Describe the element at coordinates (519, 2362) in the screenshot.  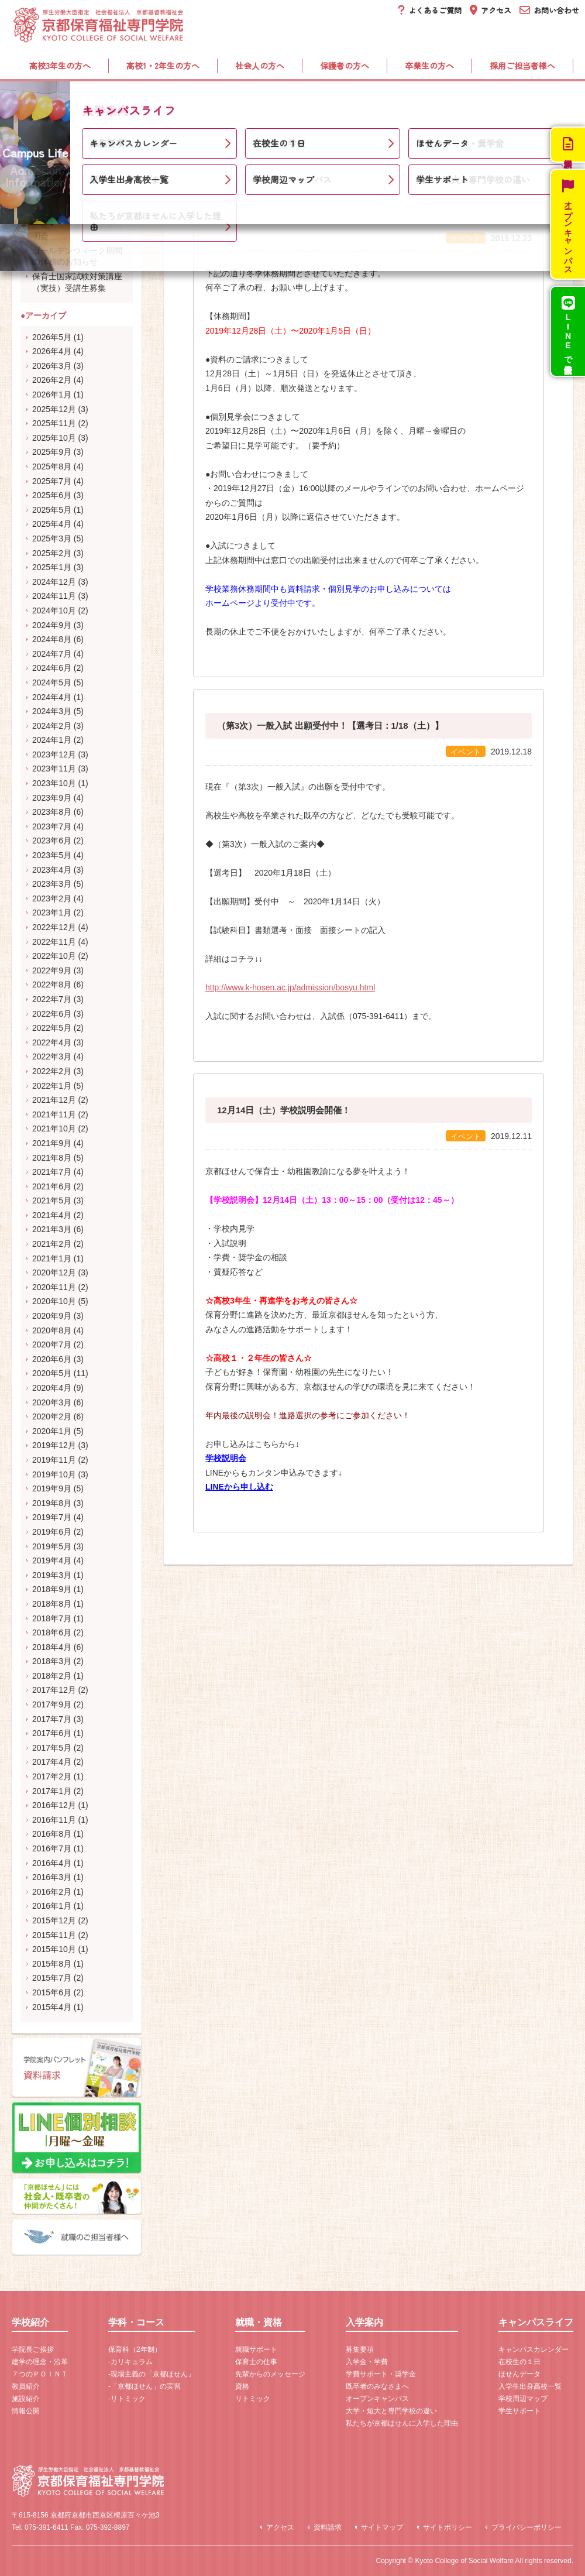
I see `在校生の１日` at that location.